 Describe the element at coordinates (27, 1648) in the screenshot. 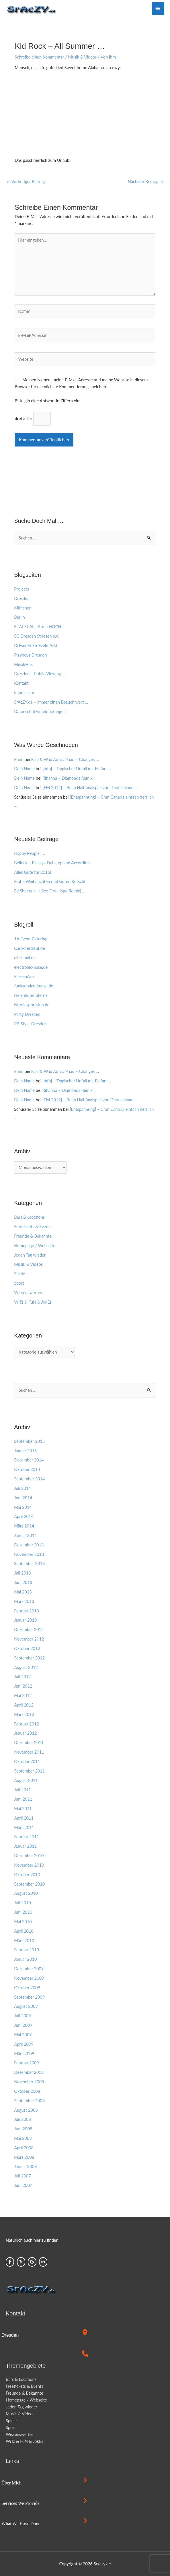

I see `Oktober 2012` at that location.